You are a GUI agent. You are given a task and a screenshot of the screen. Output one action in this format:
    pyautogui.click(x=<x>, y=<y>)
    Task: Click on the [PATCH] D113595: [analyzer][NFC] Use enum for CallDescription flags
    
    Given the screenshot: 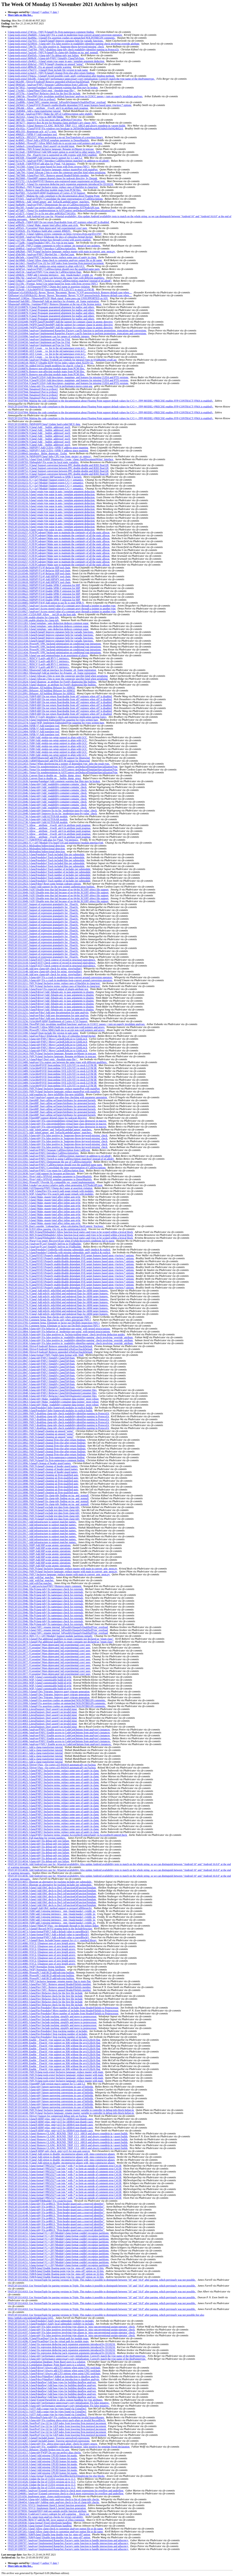 What is the action you would take?
    pyautogui.click(x=46, y=1170)
    